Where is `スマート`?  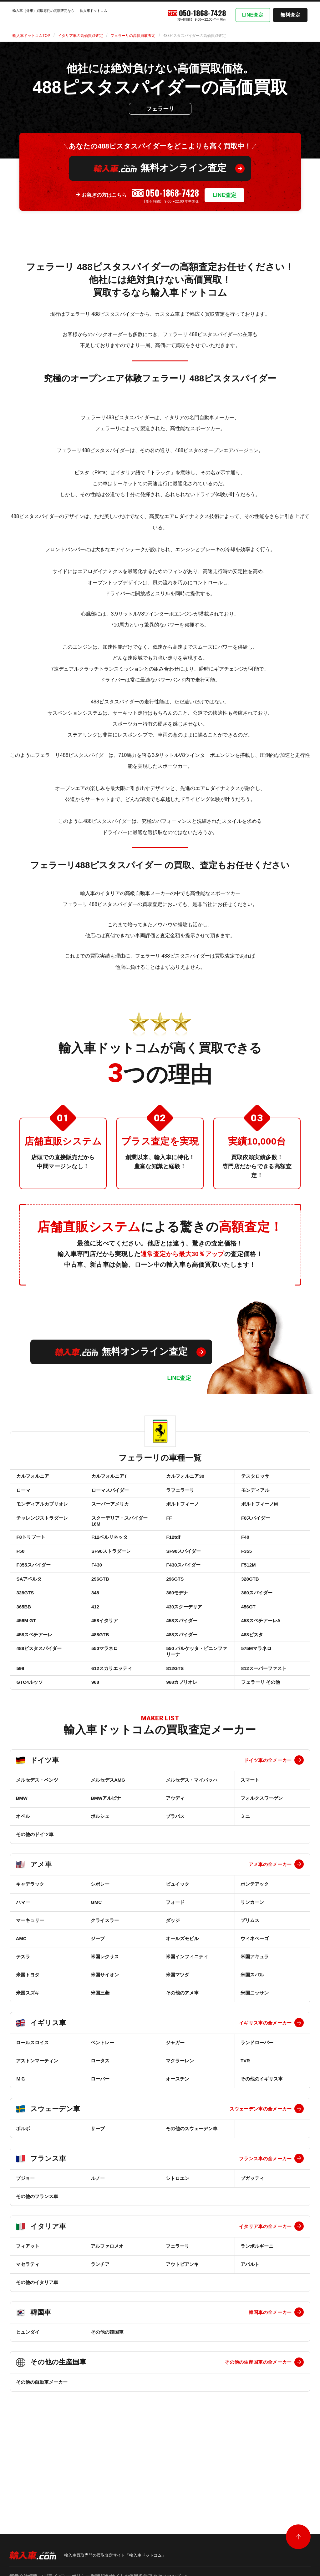 スマート is located at coordinates (250, 1843).